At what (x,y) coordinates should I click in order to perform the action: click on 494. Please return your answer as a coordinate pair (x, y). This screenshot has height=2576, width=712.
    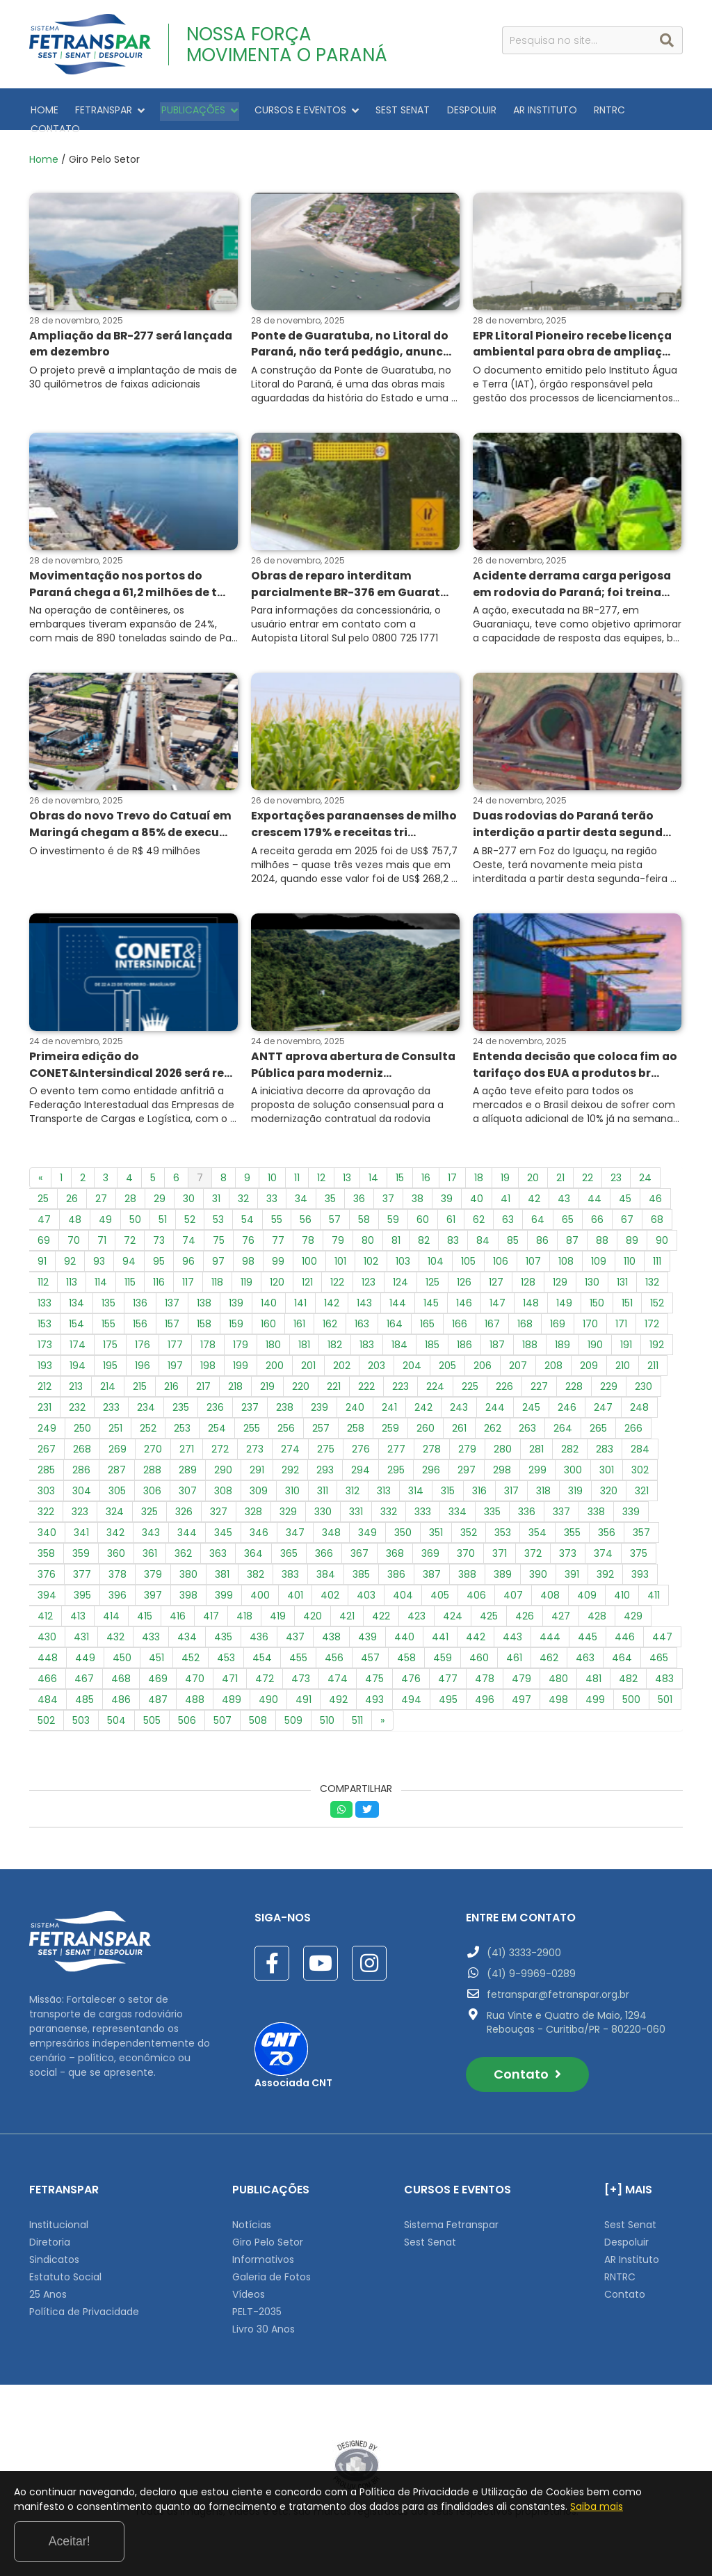
    Looking at the image, I should click on (411, 1695).